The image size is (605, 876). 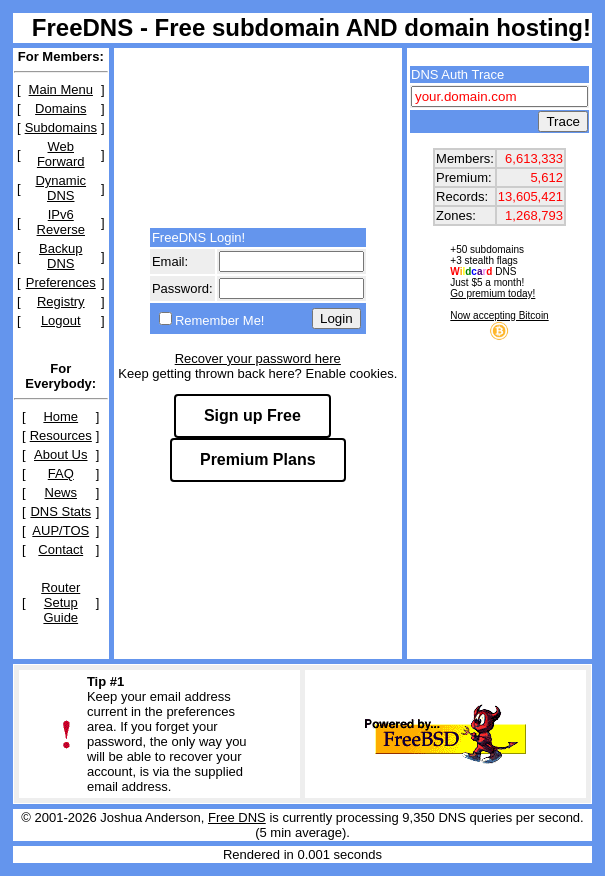 I want to click on Sign up Free, so click(x=252, y=415).